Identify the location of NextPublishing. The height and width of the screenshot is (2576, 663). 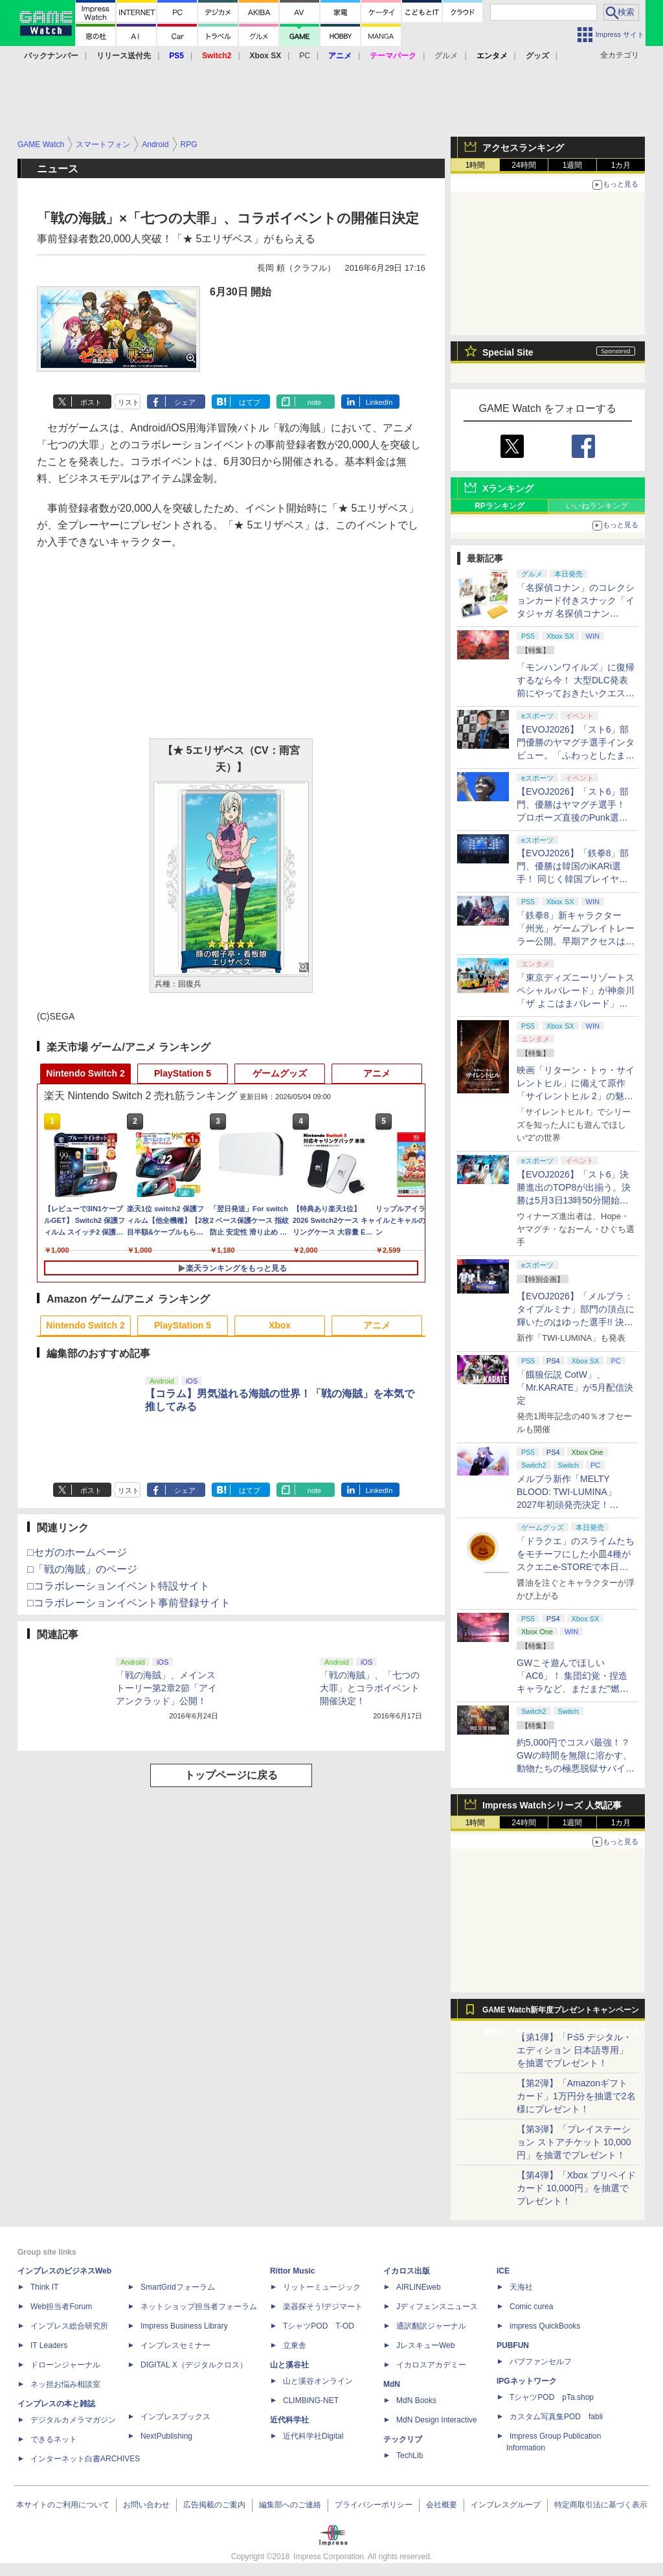
(166, 2436).